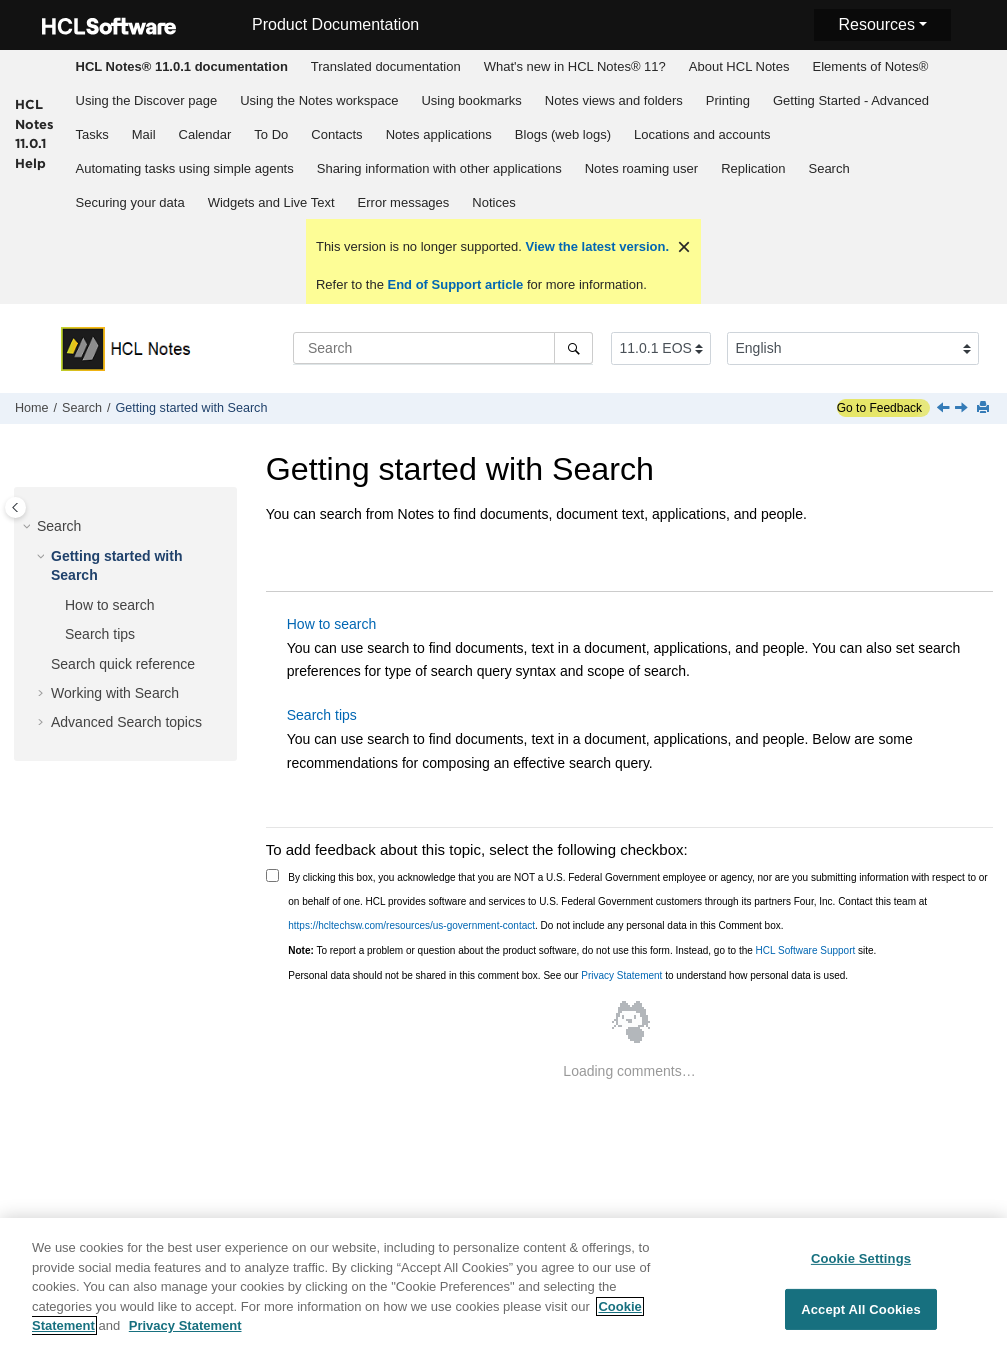  What do you see at coordinates (471, 100) in the screenshot?
I see `Using bookmarks` at bounding box center [471, 100].